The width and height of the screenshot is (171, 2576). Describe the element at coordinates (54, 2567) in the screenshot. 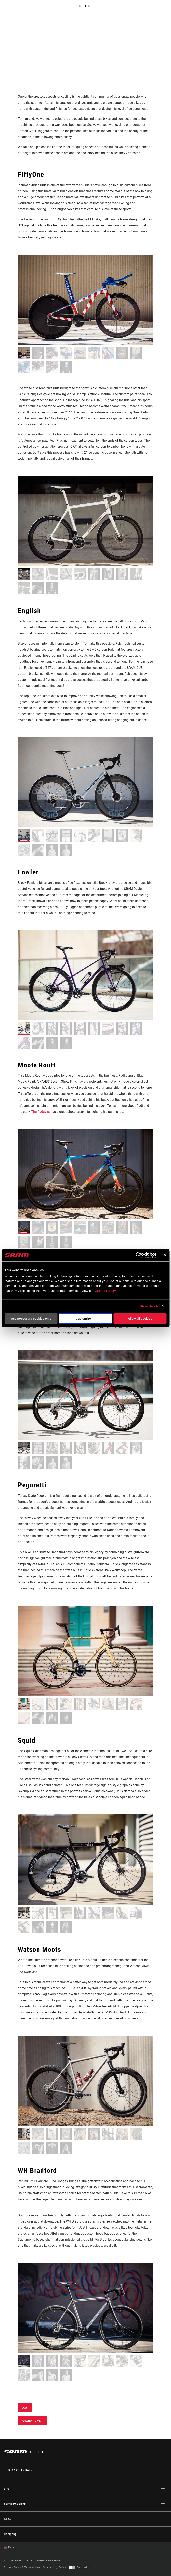

I see `Accessibility Policy` at that location.